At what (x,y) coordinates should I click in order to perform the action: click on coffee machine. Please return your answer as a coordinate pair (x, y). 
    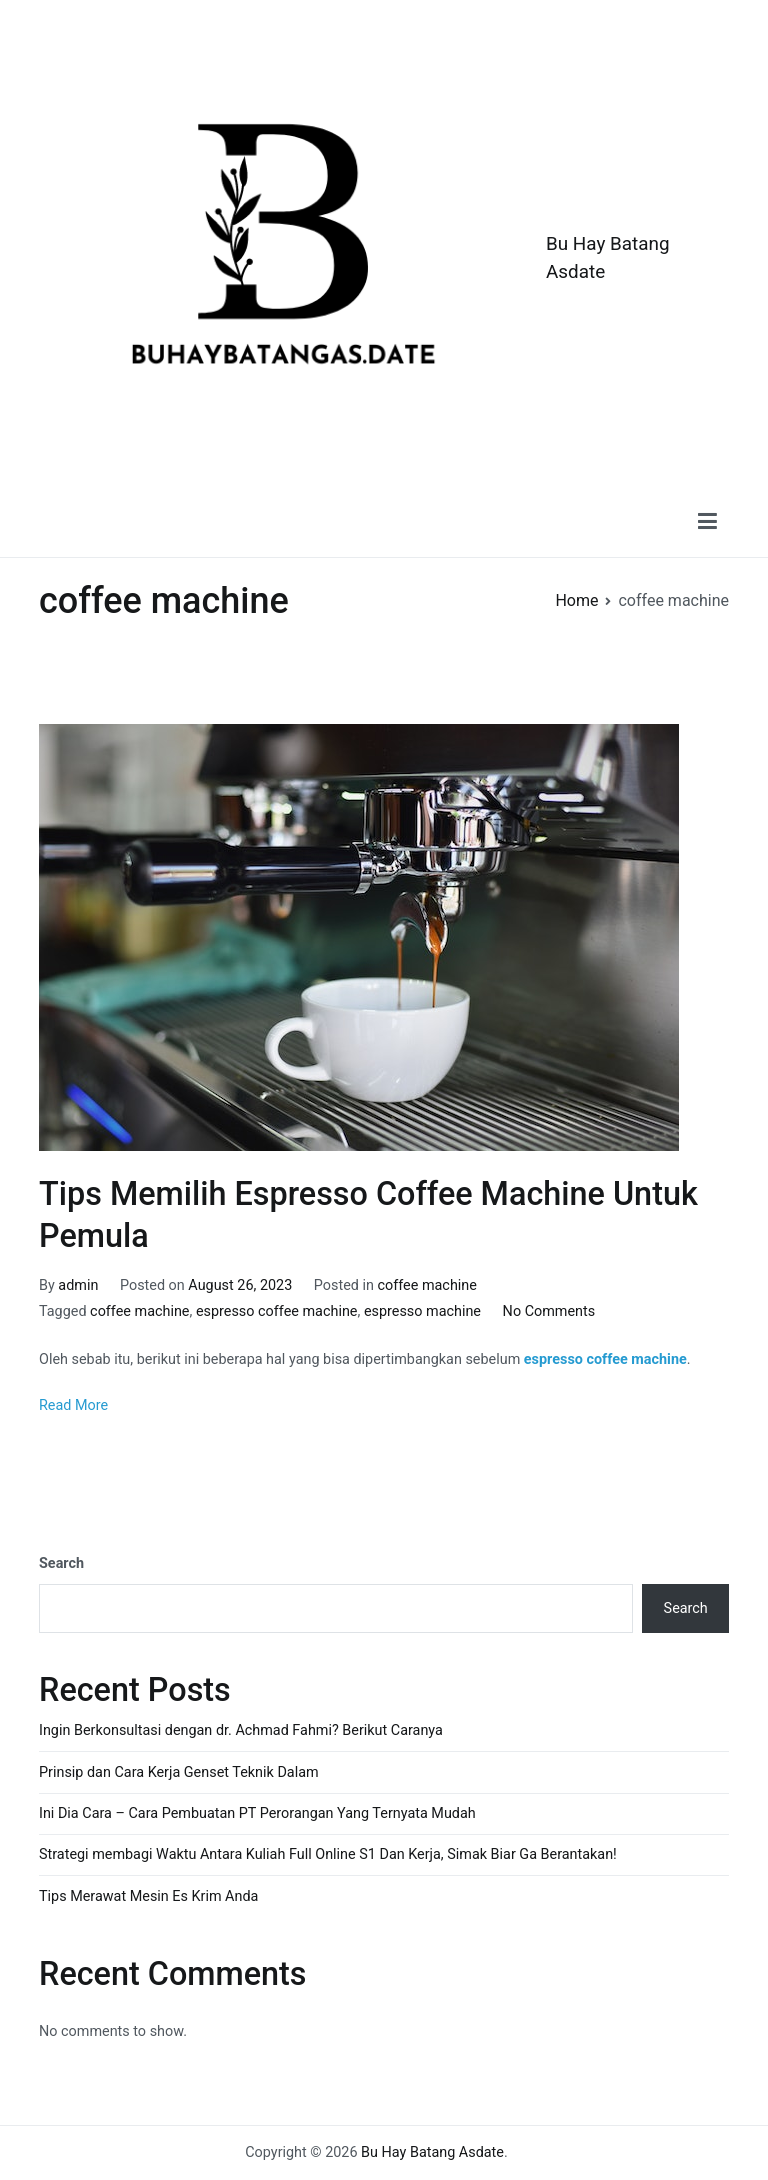
    Looking at the image, I should click on (427, 1285).